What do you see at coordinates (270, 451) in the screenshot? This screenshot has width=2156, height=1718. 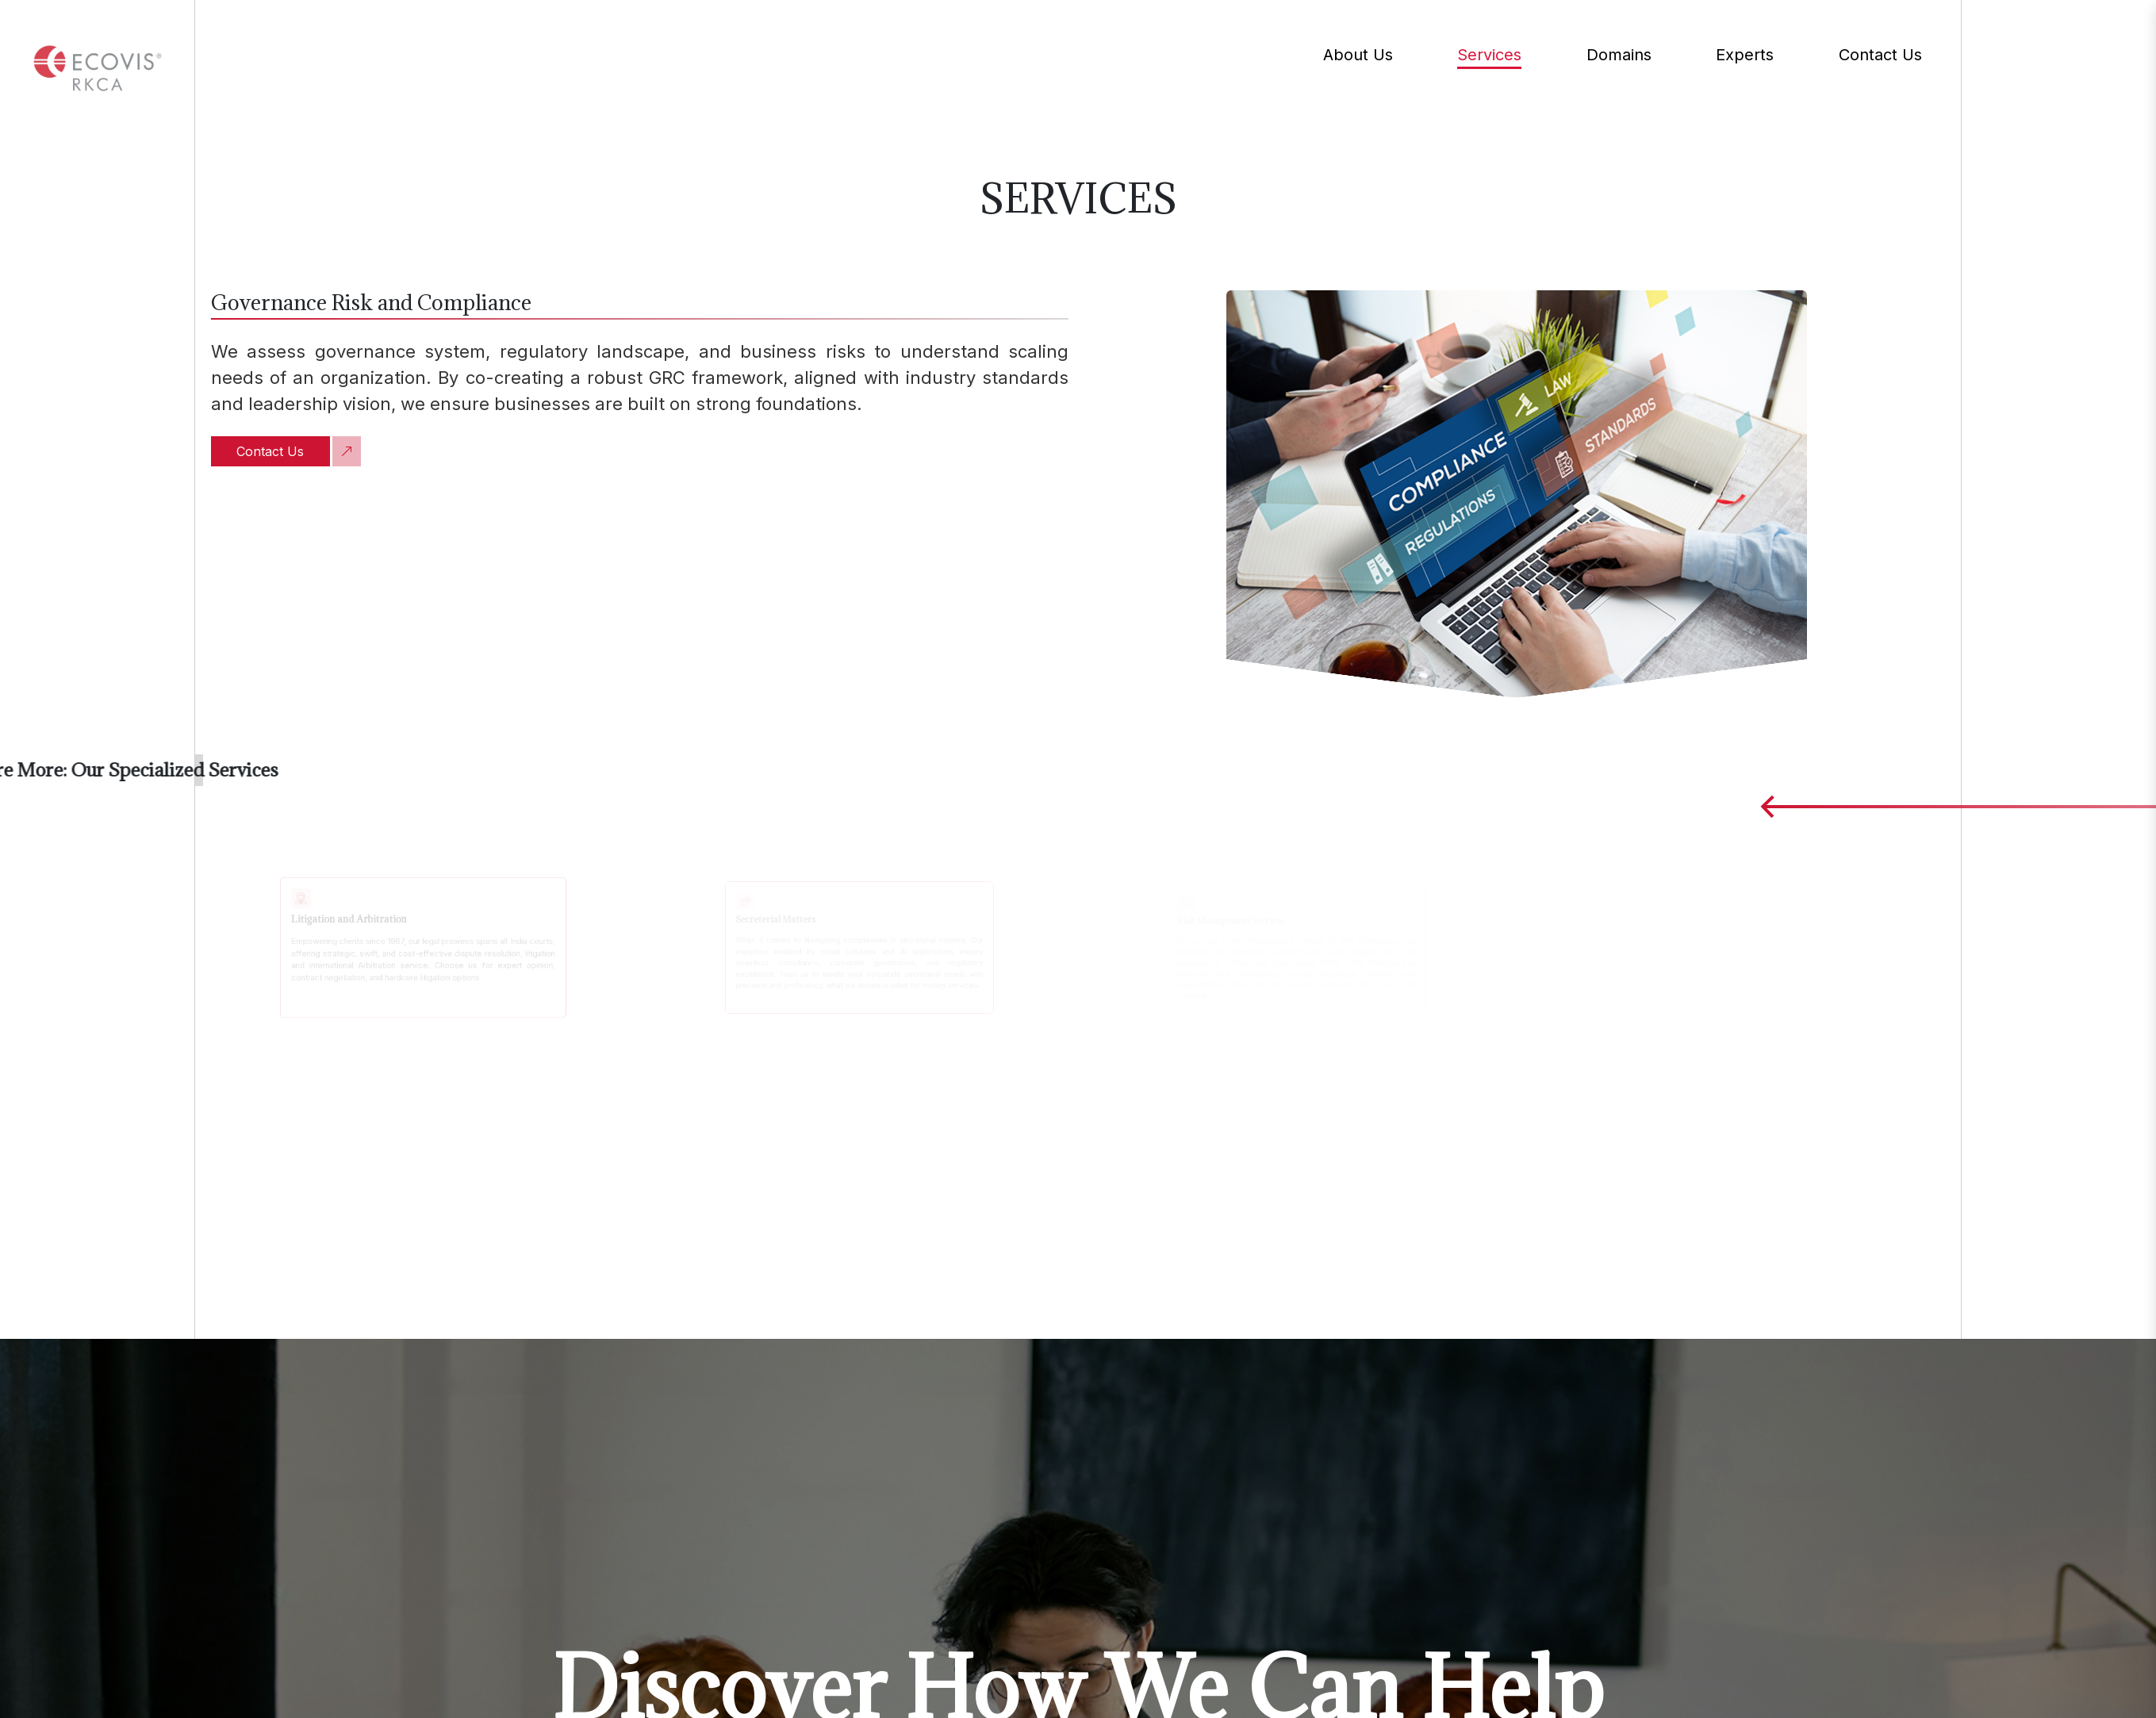 I see `Contact Us` at bounding box center [270, 451].